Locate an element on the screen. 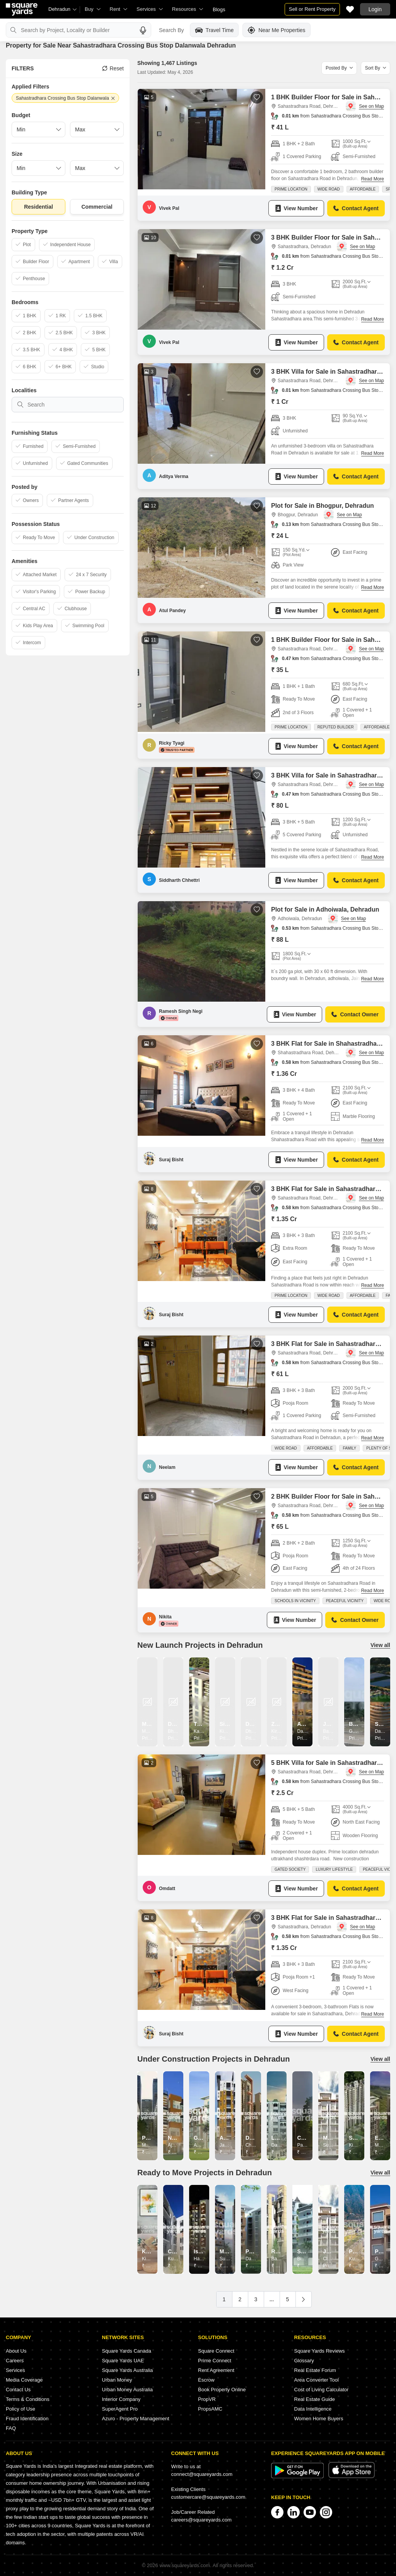  Near Me Properties is located at coordinates (276, 30).